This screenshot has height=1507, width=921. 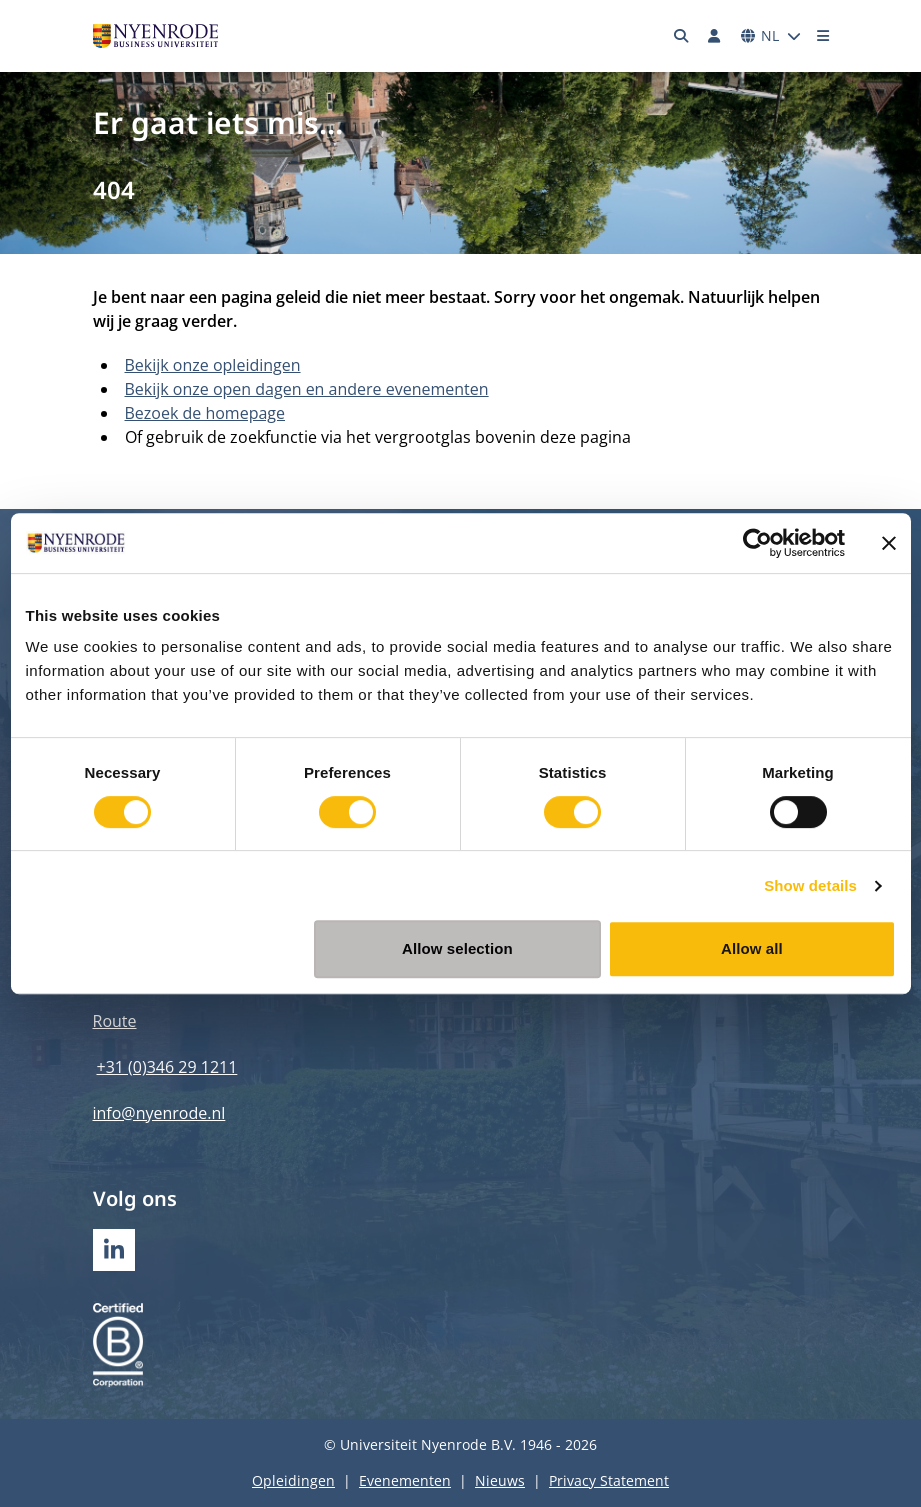 I want to click on Bezoek de homepage, so click(x=205, y=413).